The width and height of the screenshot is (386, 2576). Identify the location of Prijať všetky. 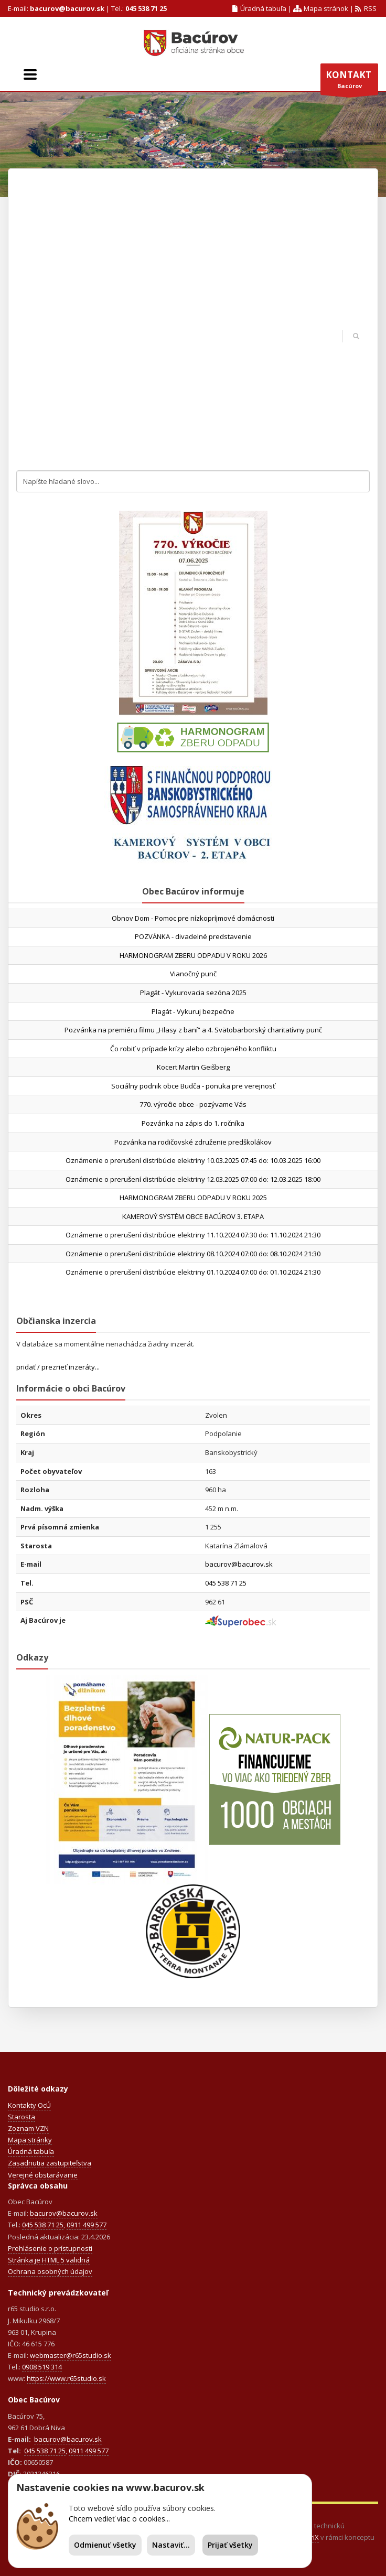
(230, 2545).